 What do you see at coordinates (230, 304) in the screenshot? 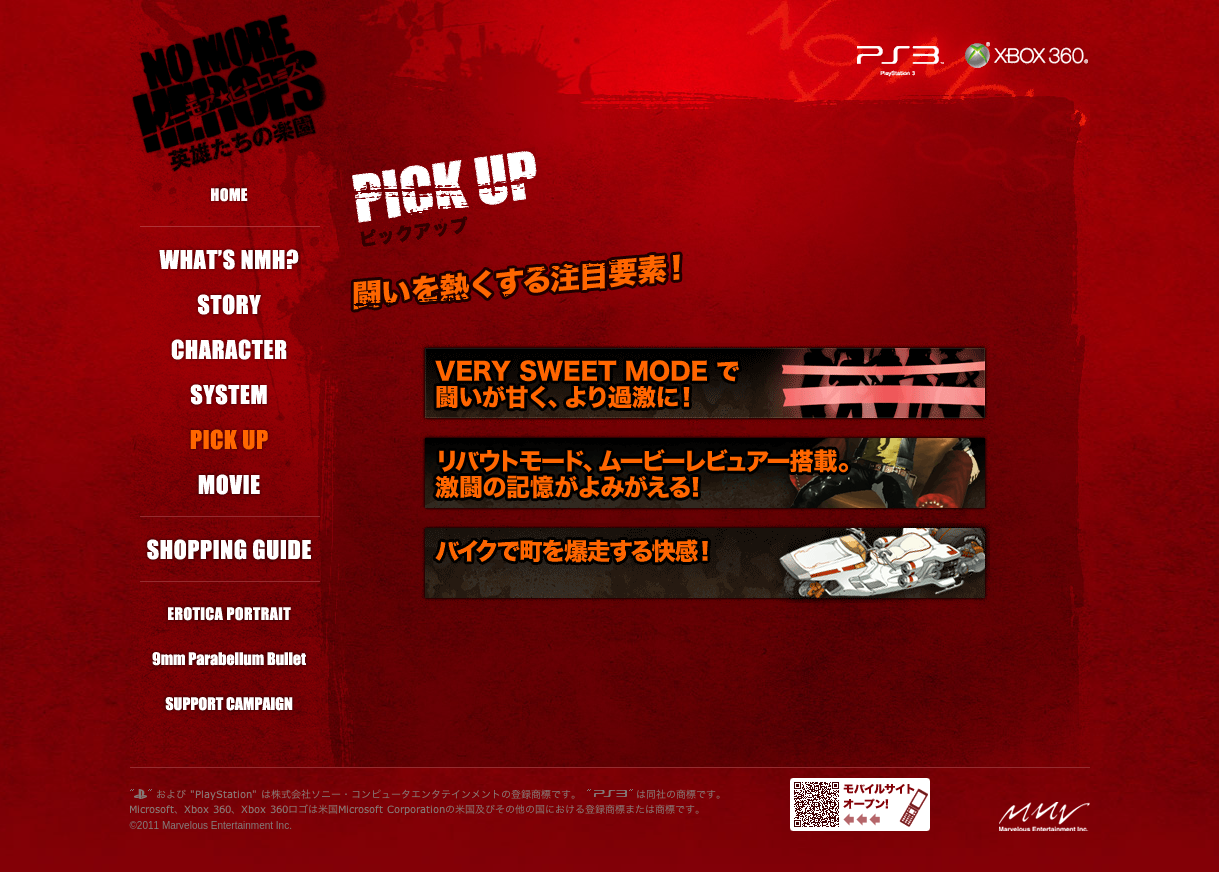
I see `ストーリー` at bounding box center [230, 304].